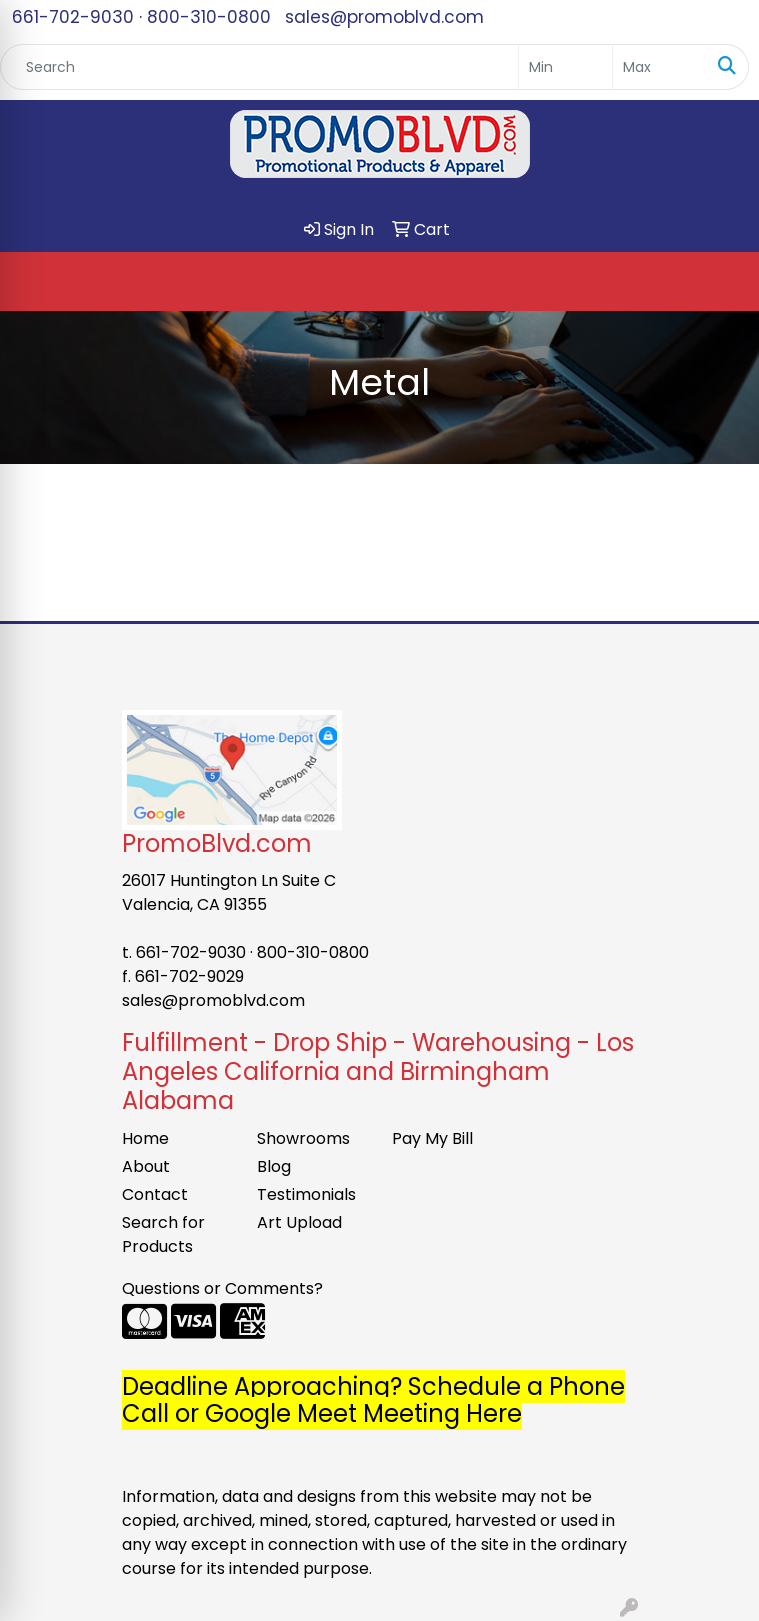 The width and height of the screenshot is (759, 1621). What do you see at coordinates (209, 17) in the screenshot?
I see `800-310-0800` at bounding box center [209, 17].